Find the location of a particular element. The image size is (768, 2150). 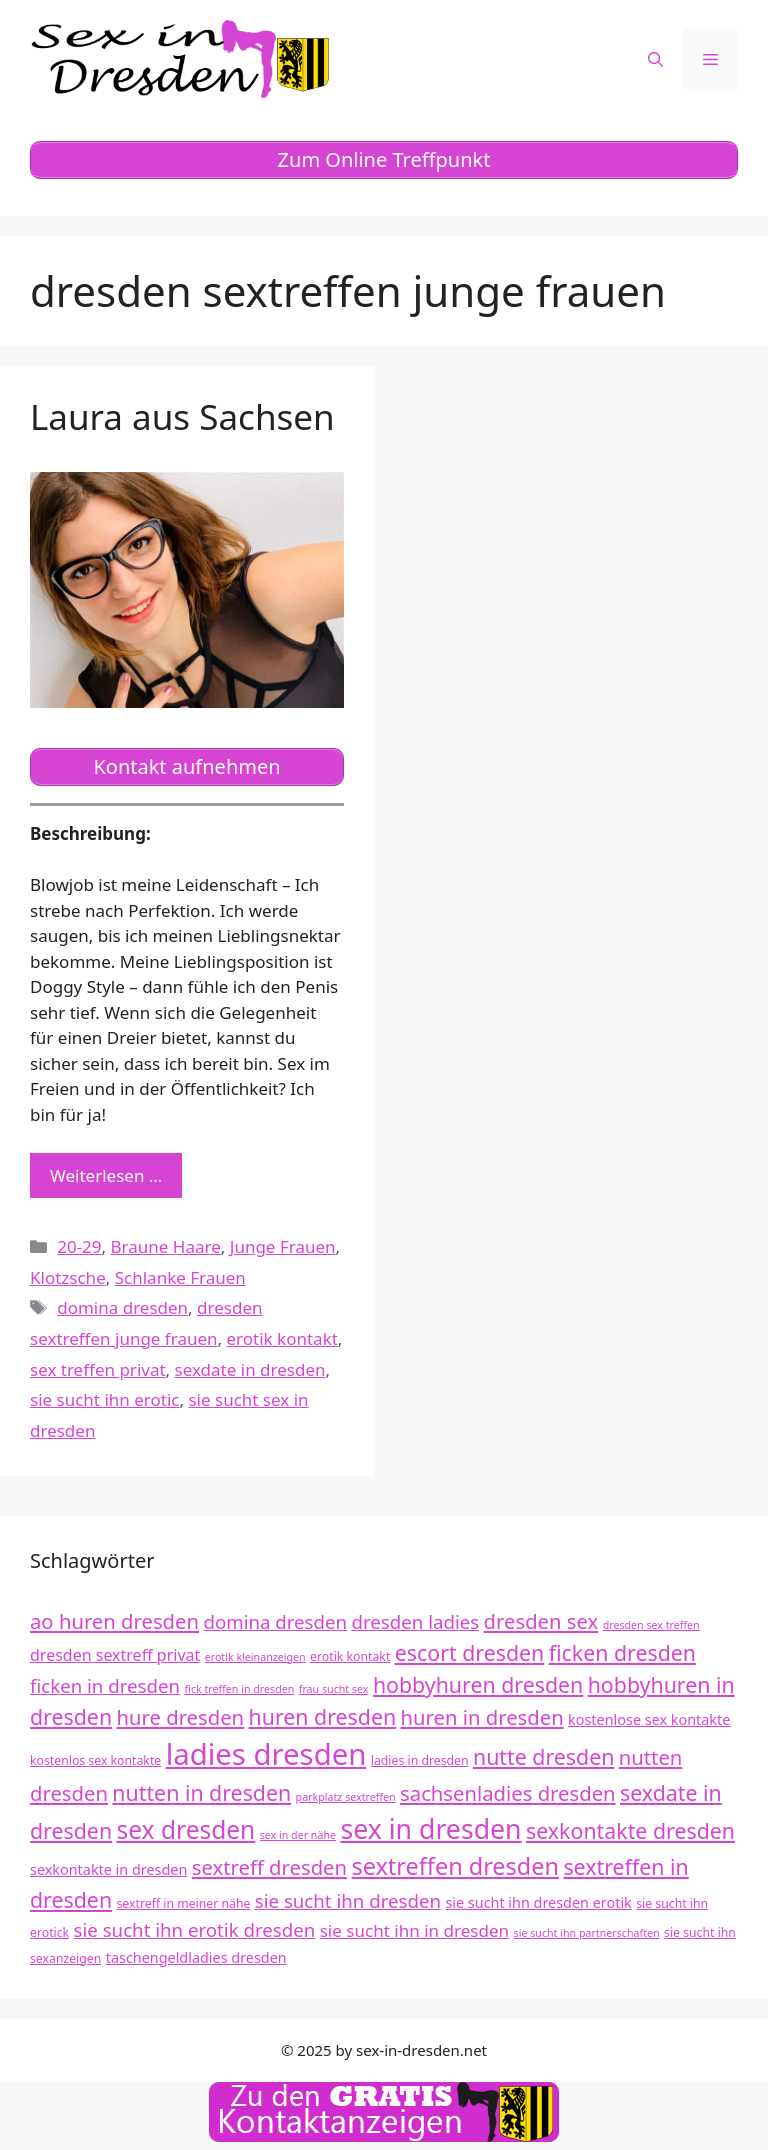

20-29 is located at coordinates (79, 1246).